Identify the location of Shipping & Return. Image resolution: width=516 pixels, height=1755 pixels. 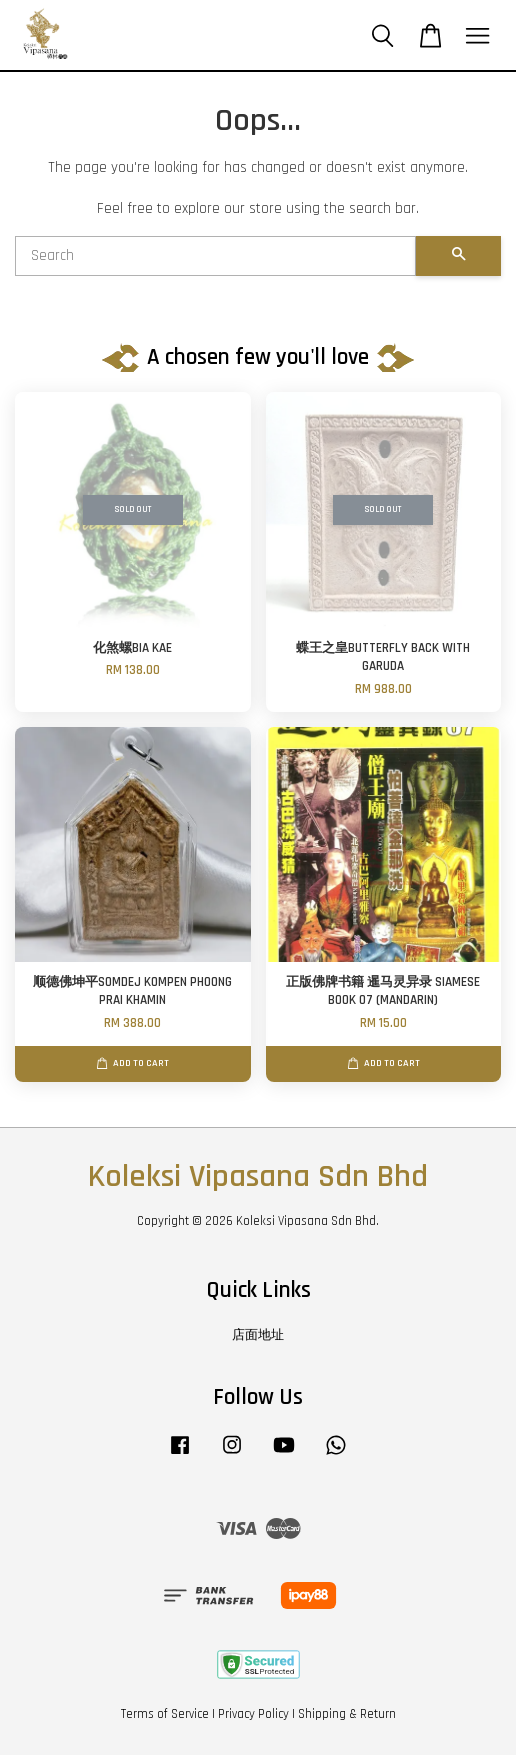
(347, 1714).